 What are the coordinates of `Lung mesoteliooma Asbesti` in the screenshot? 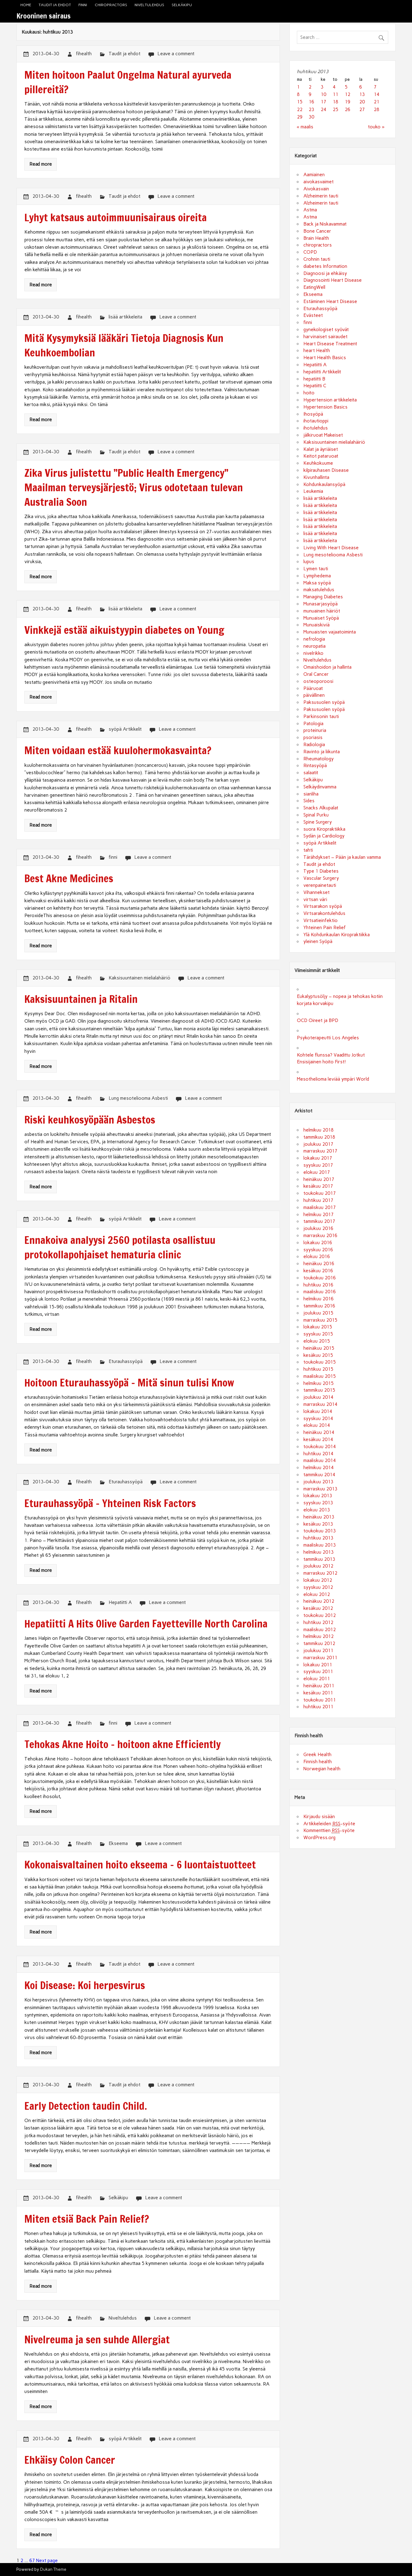 It's located at (138, 1098).